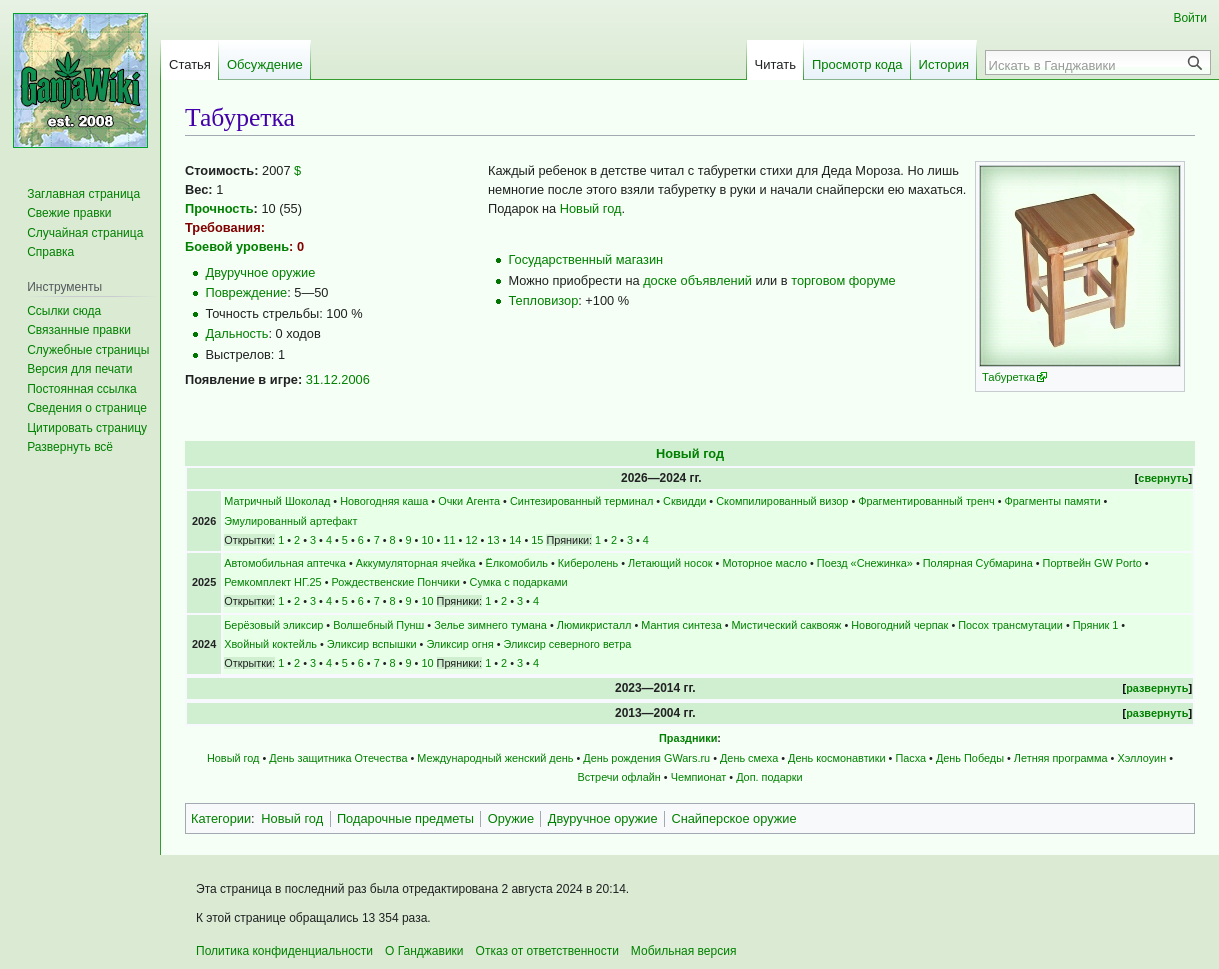  What do you see at coordinates (591, 208) in the screenshot?
I see `Новый год` at bounding box center [591, 208].